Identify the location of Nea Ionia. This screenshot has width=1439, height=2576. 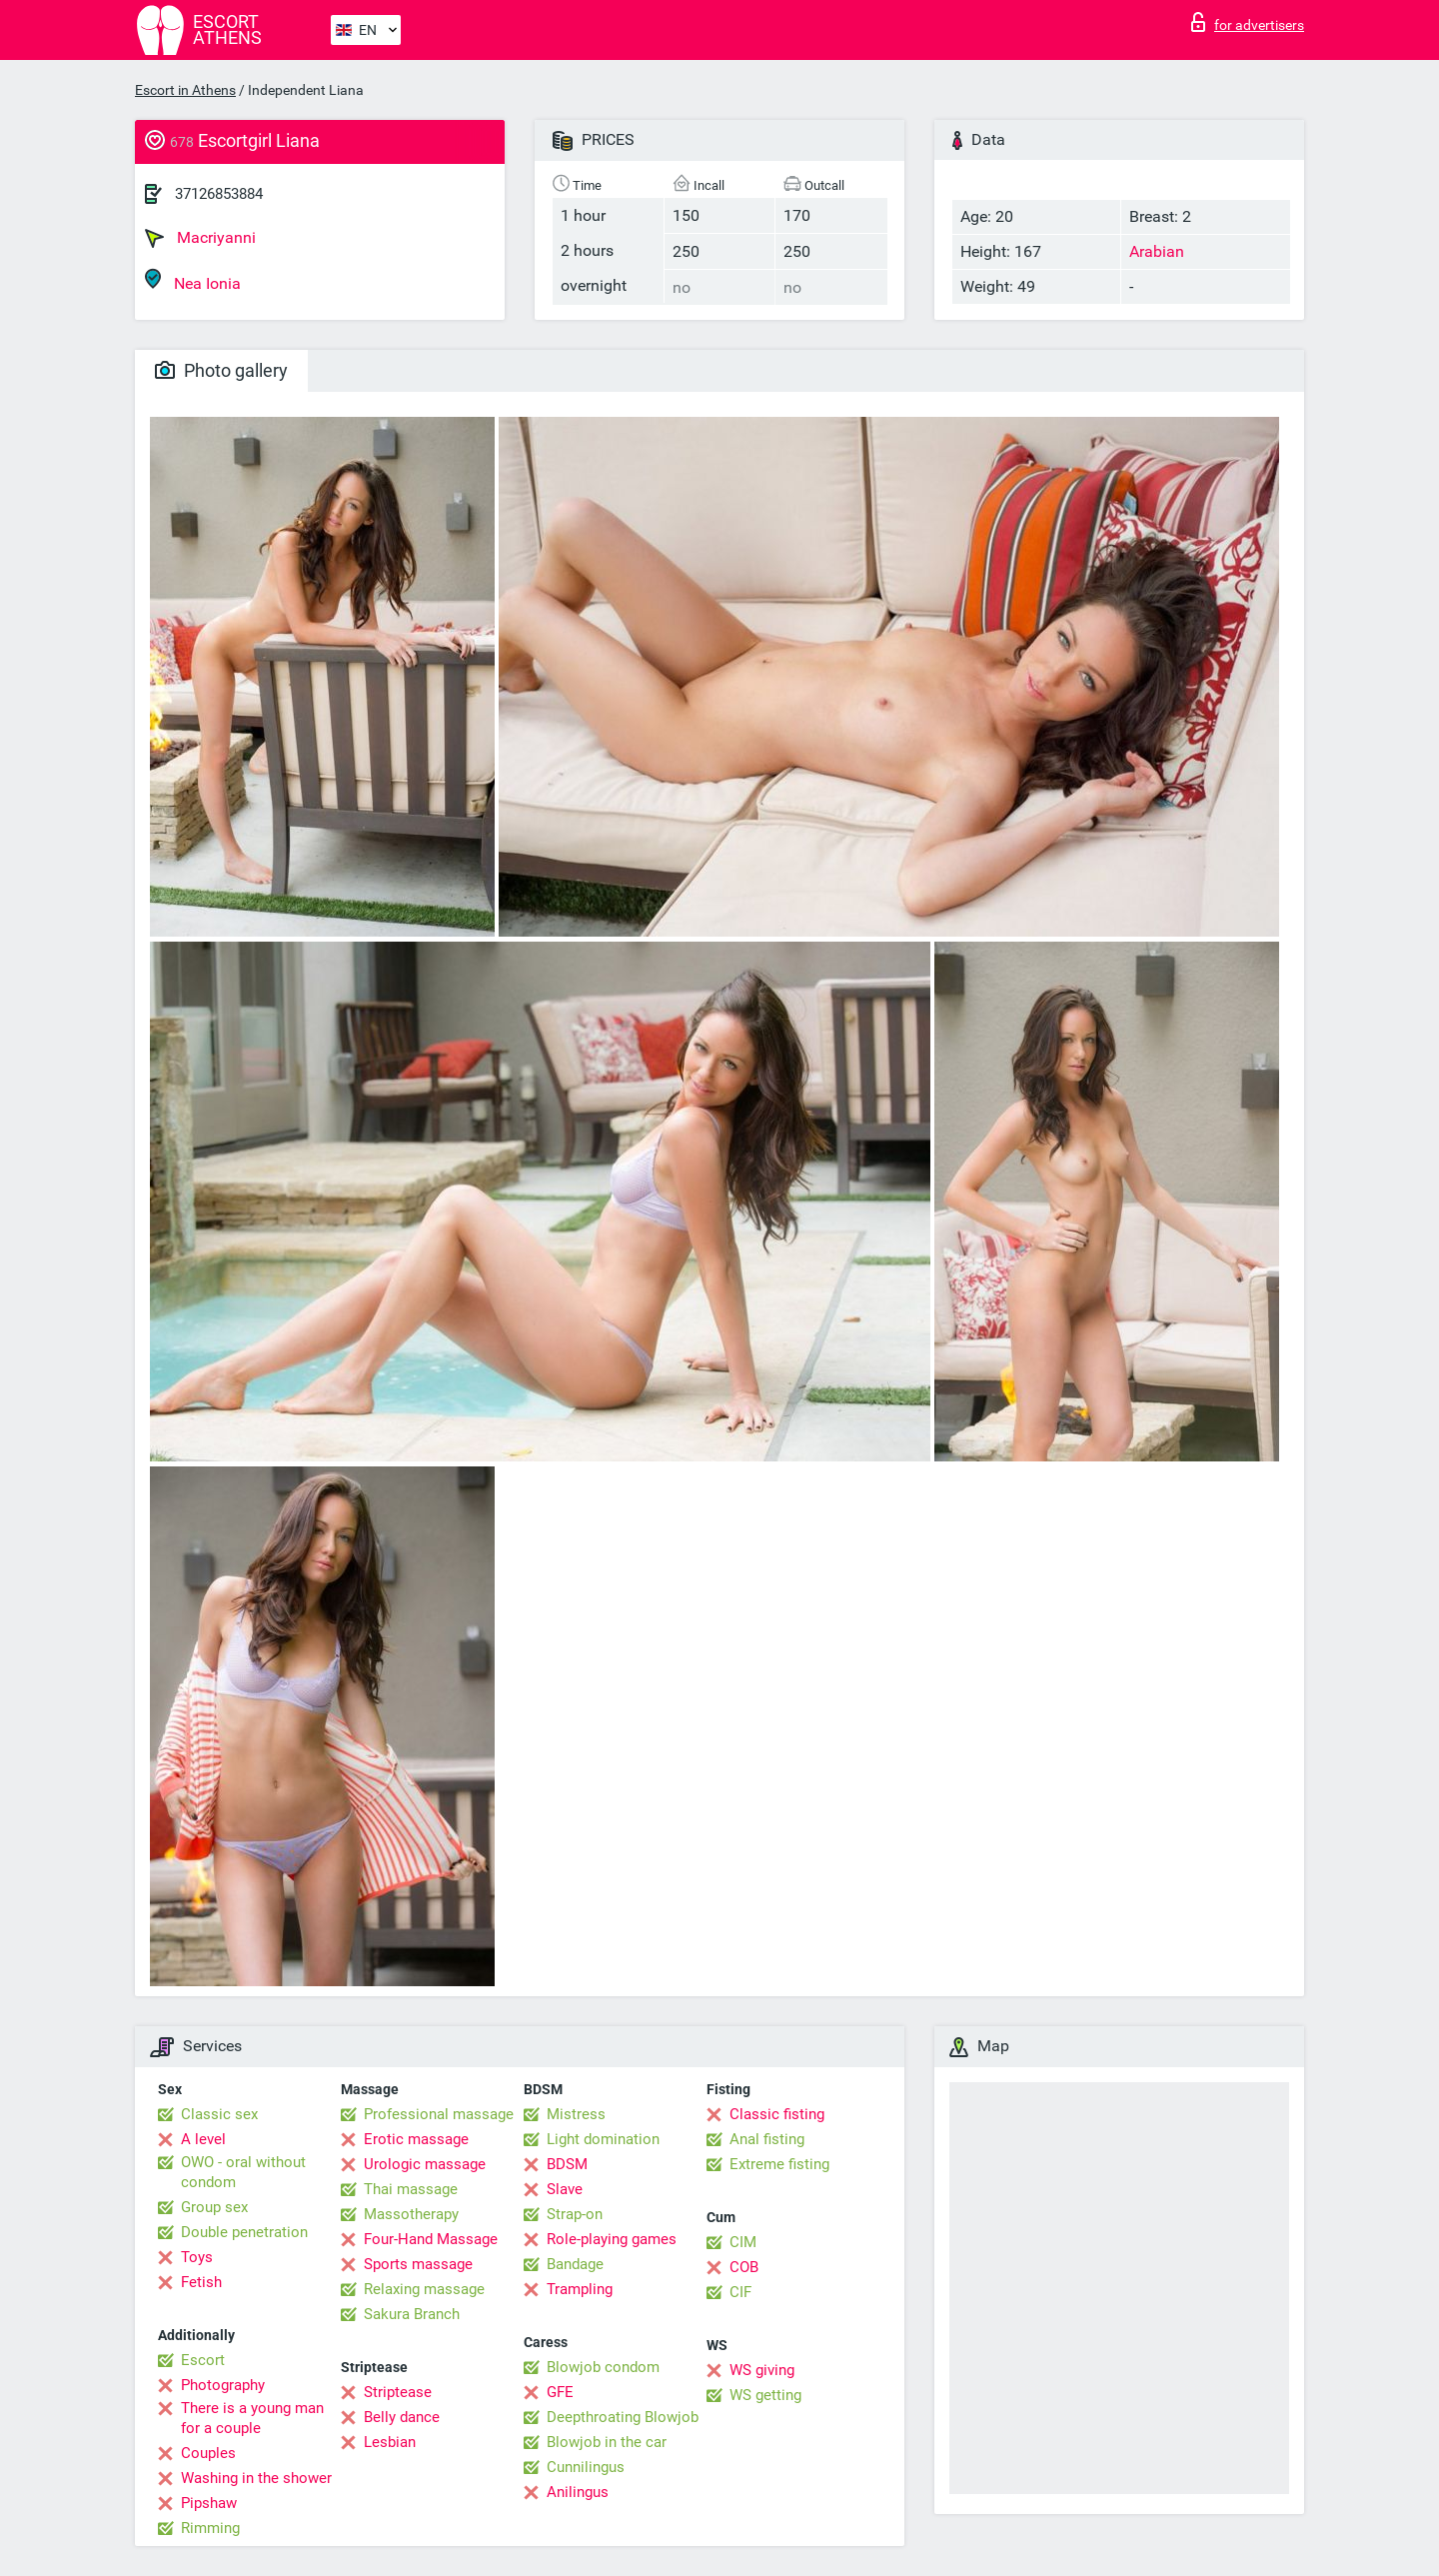
(193, 280).